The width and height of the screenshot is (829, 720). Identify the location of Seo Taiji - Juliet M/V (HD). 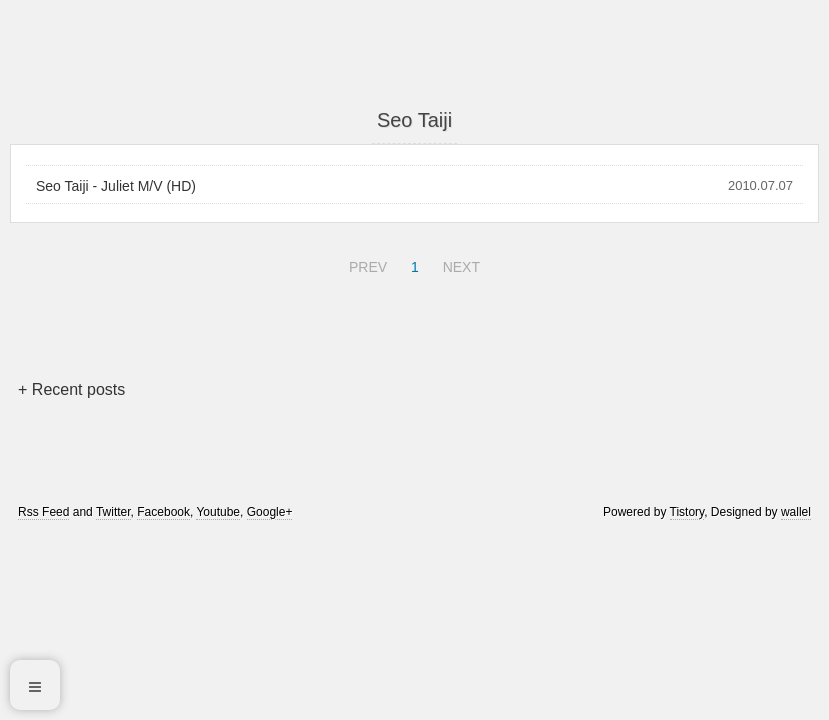
(116, 186).